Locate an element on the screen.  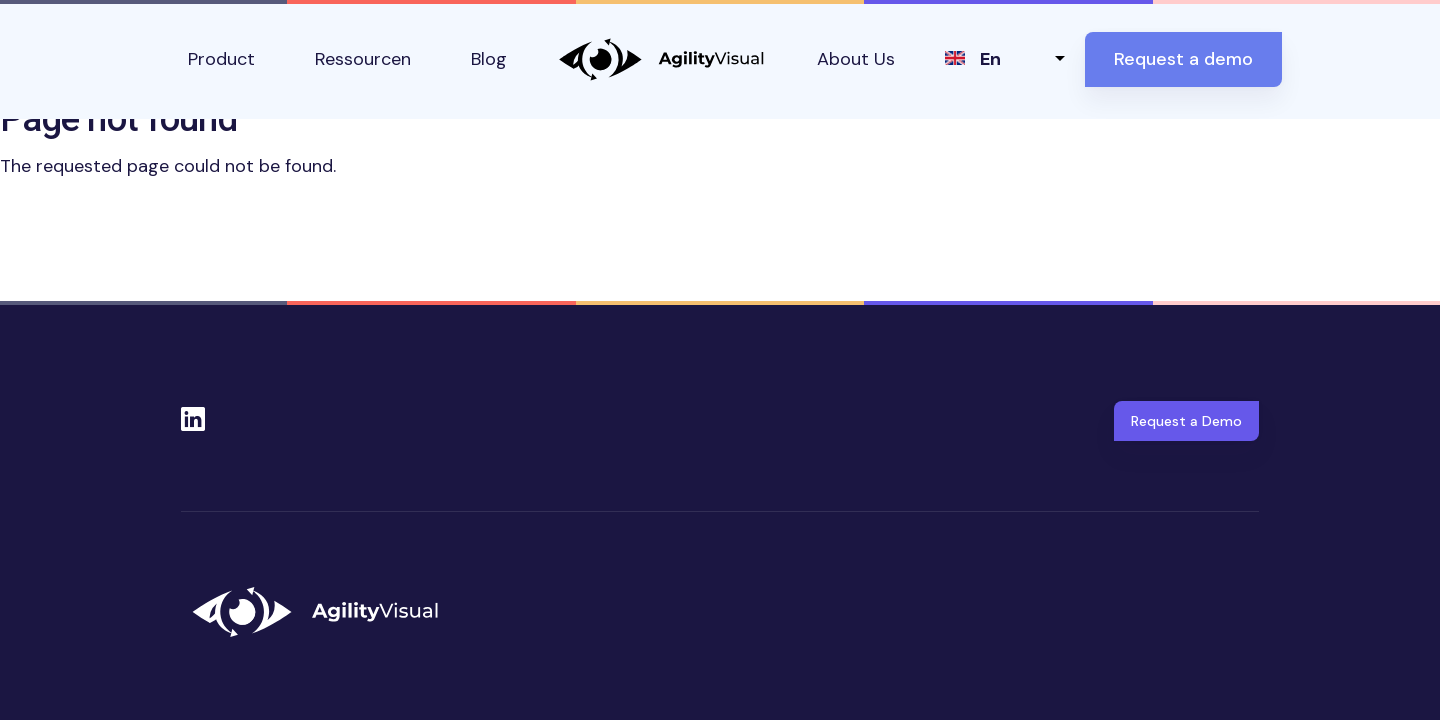
About Us is located at coordinates (856, 59).